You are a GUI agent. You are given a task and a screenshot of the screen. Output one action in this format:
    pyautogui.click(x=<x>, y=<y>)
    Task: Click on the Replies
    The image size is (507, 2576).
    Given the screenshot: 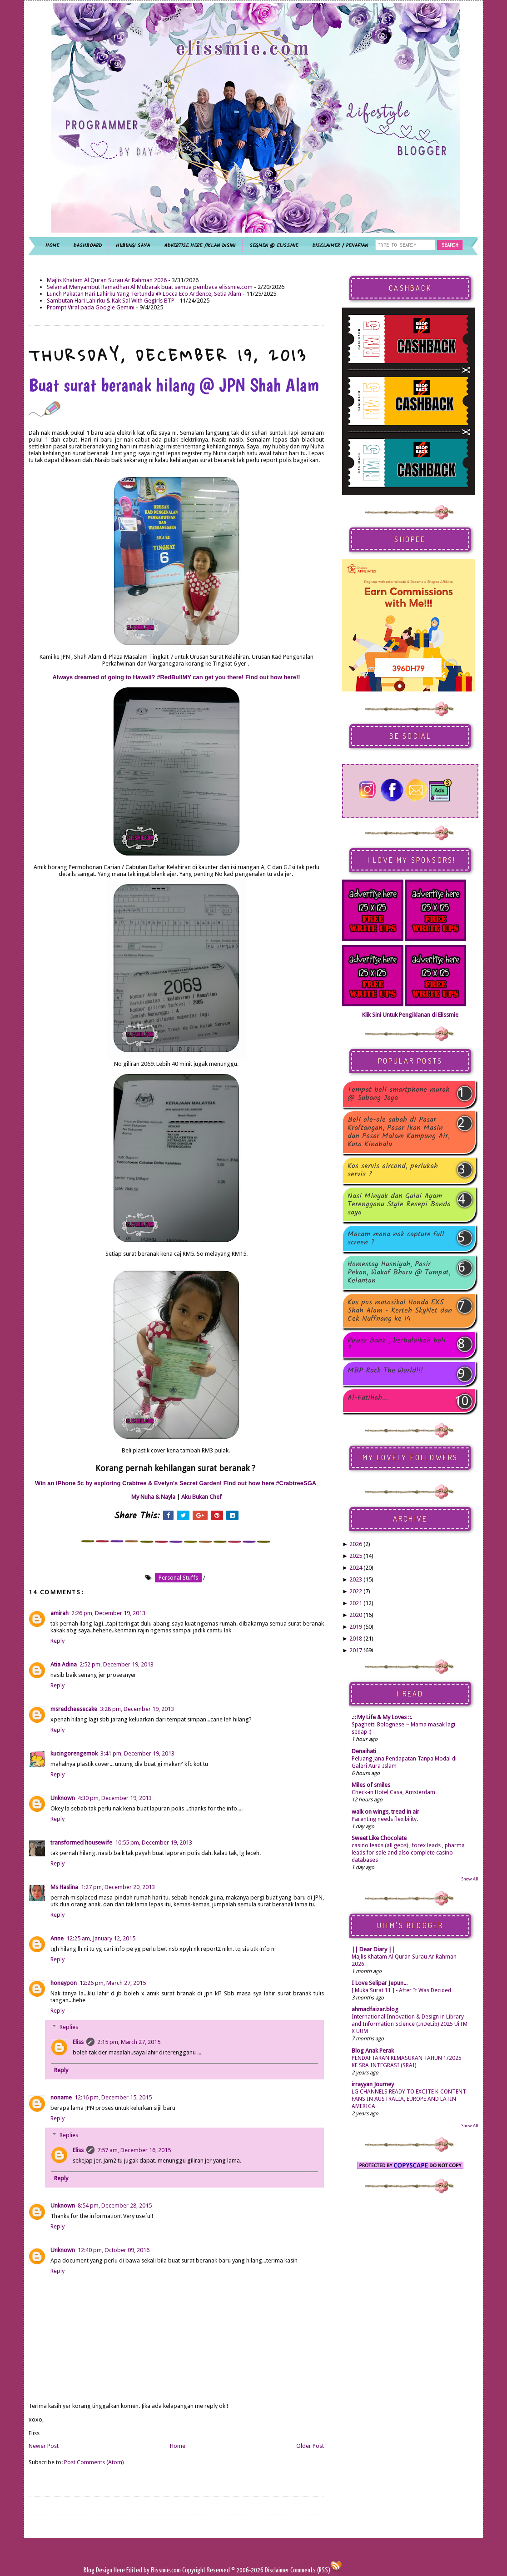 What is the action you would take?
    pyautogui.click(x=69, y=2027)
    